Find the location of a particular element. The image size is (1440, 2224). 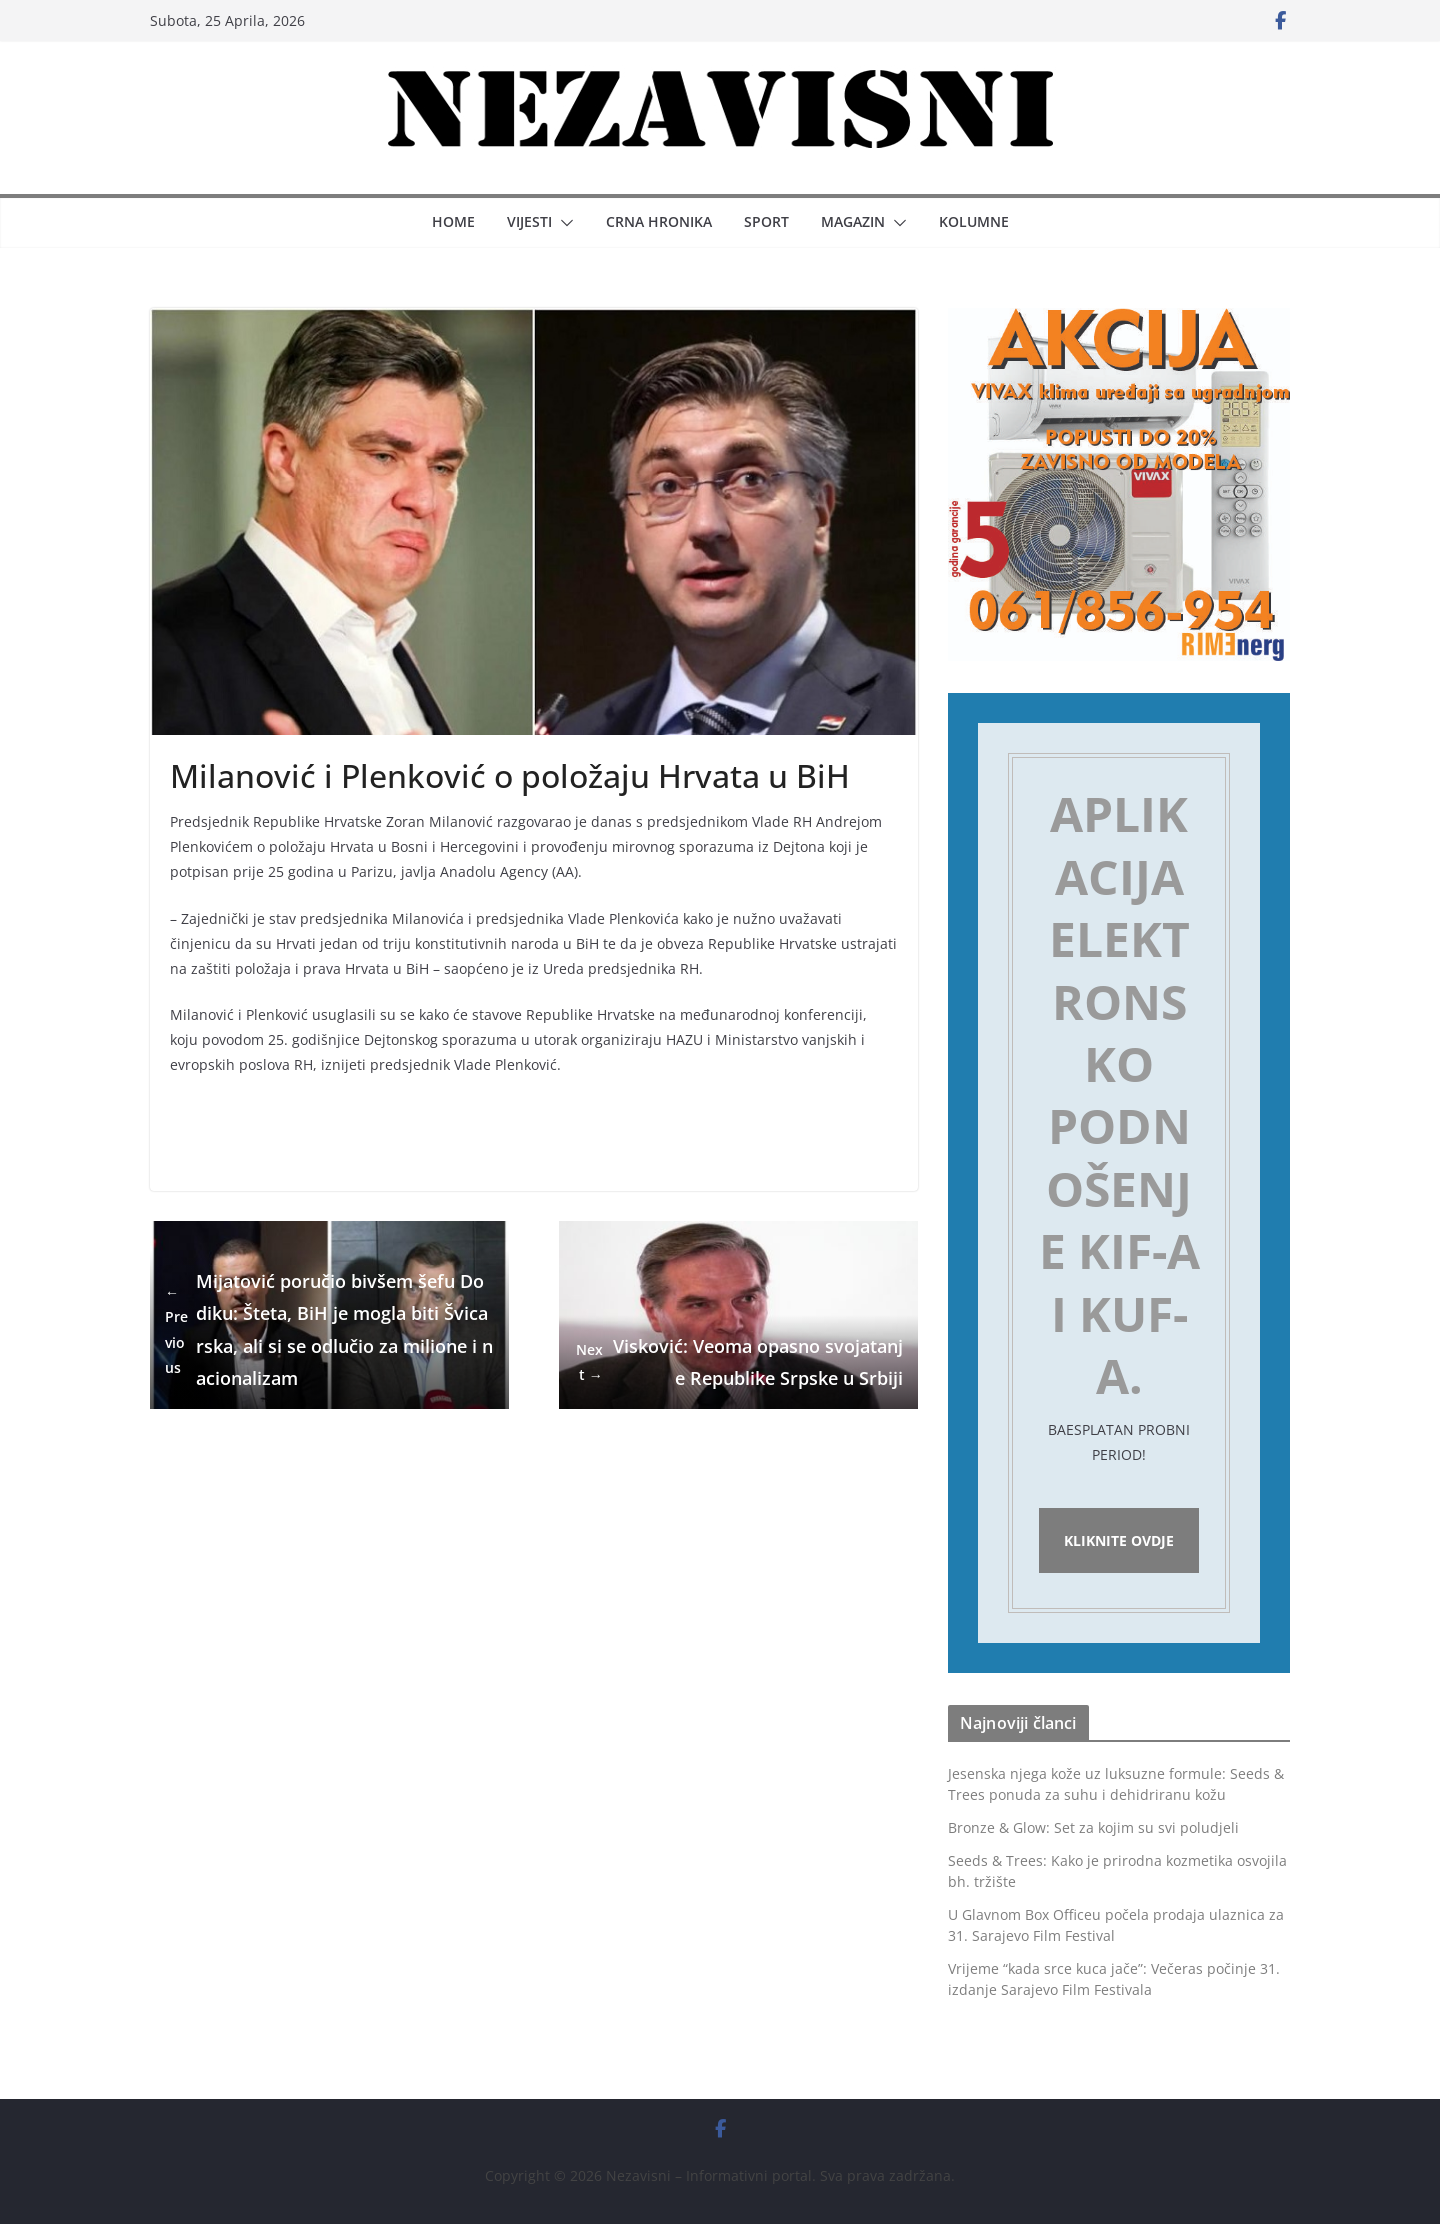

Crna hronika is located at coordinates (659, 221).